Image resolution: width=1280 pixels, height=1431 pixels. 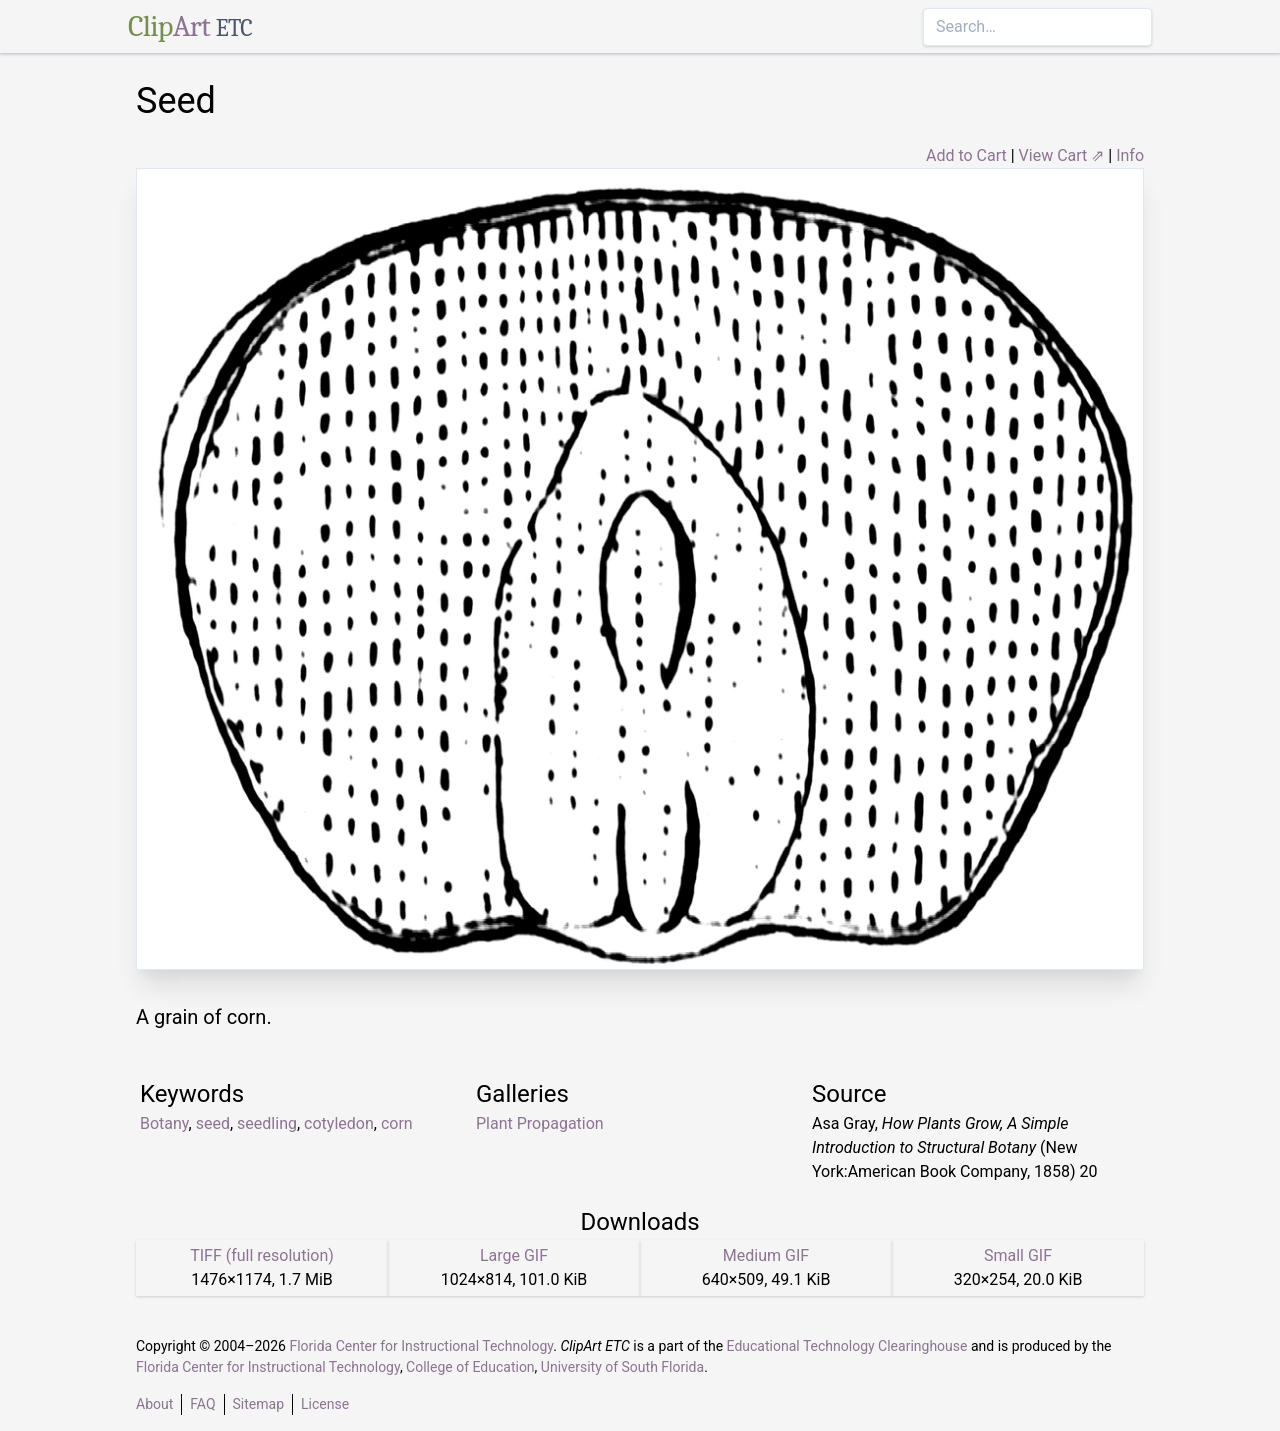 I want to click on View Cart ⇗, so click(x=1062, y=155).